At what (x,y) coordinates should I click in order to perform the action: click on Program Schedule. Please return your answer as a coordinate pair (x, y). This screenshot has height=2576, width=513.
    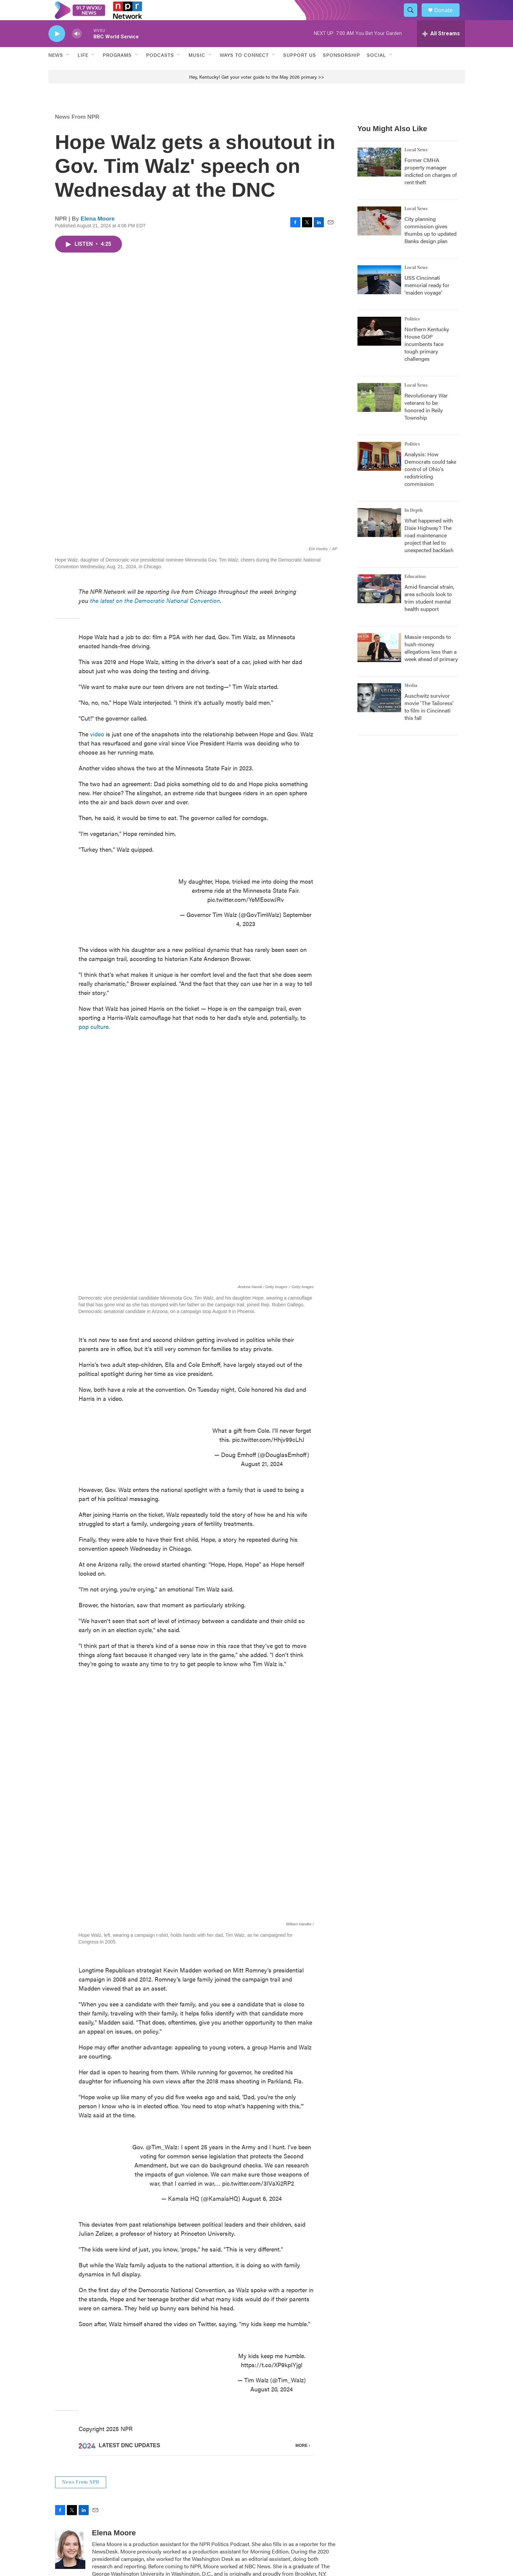
    Looking at the image, I should click on (211, 2498).